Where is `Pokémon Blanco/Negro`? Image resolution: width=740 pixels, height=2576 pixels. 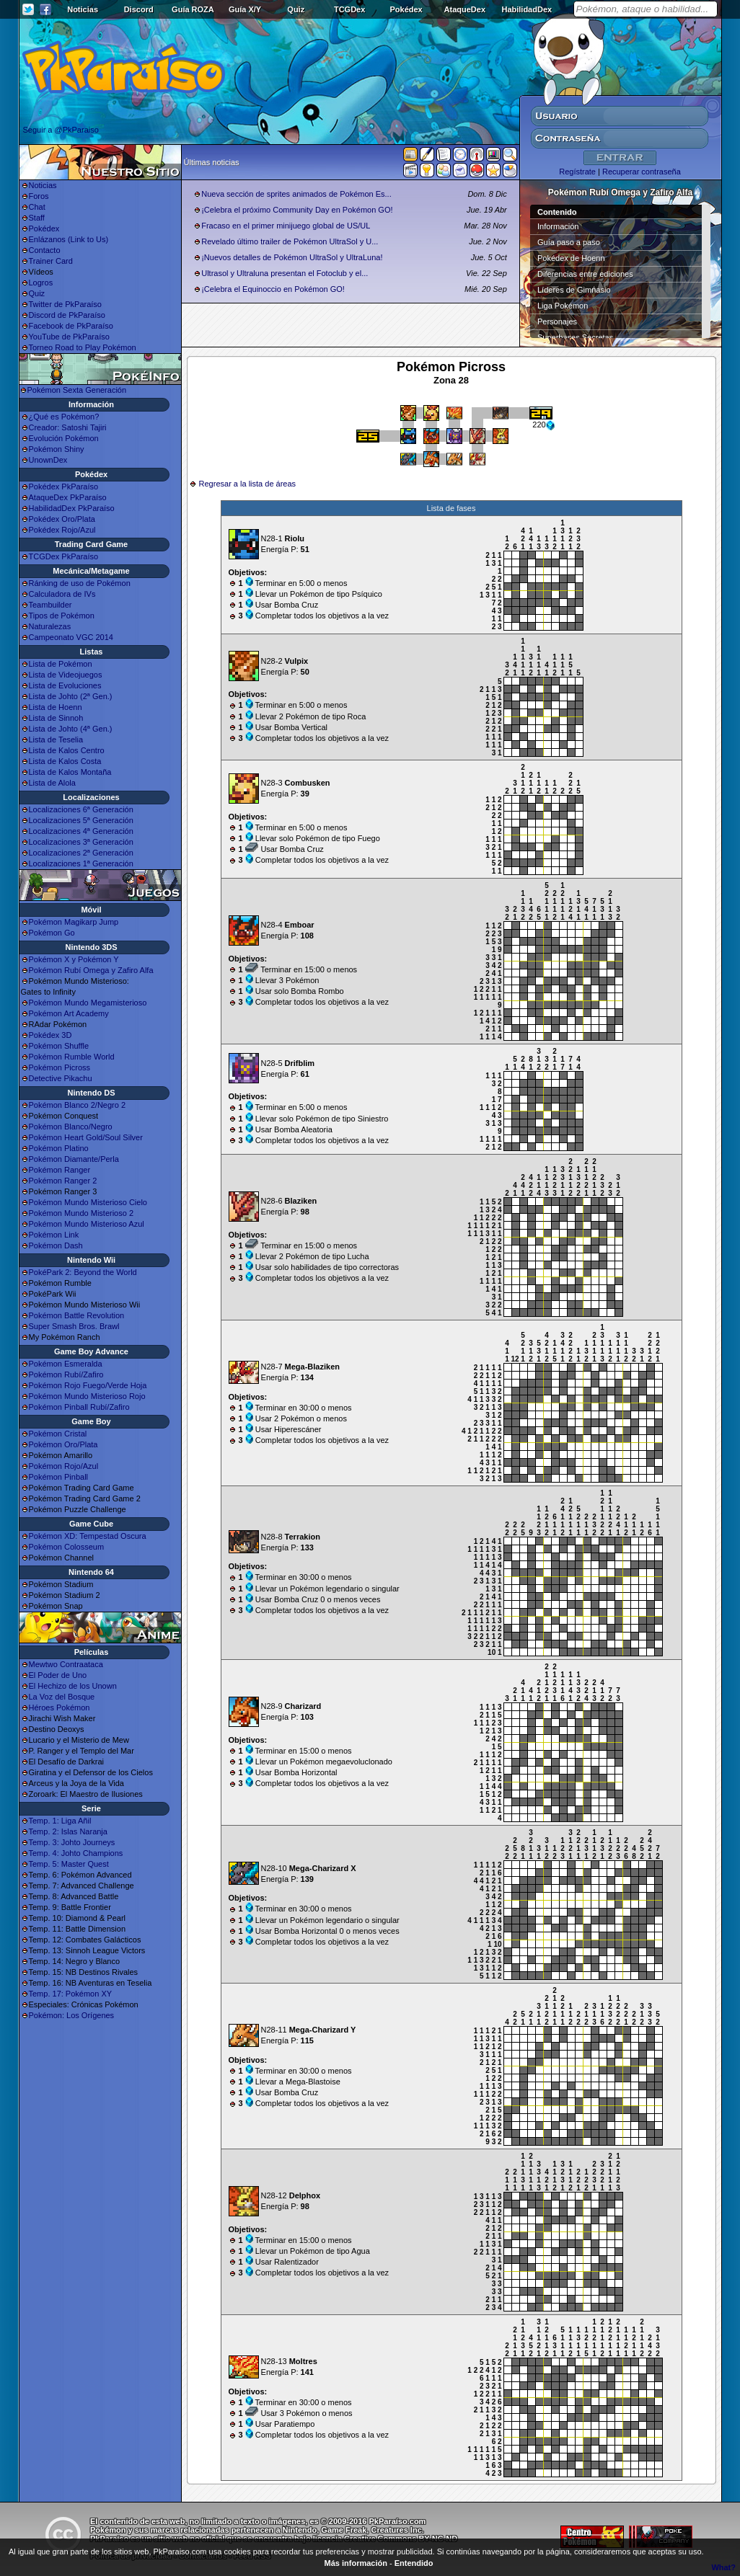 Pokémon Blanco/Negro is located at coordinates (71, 1126).